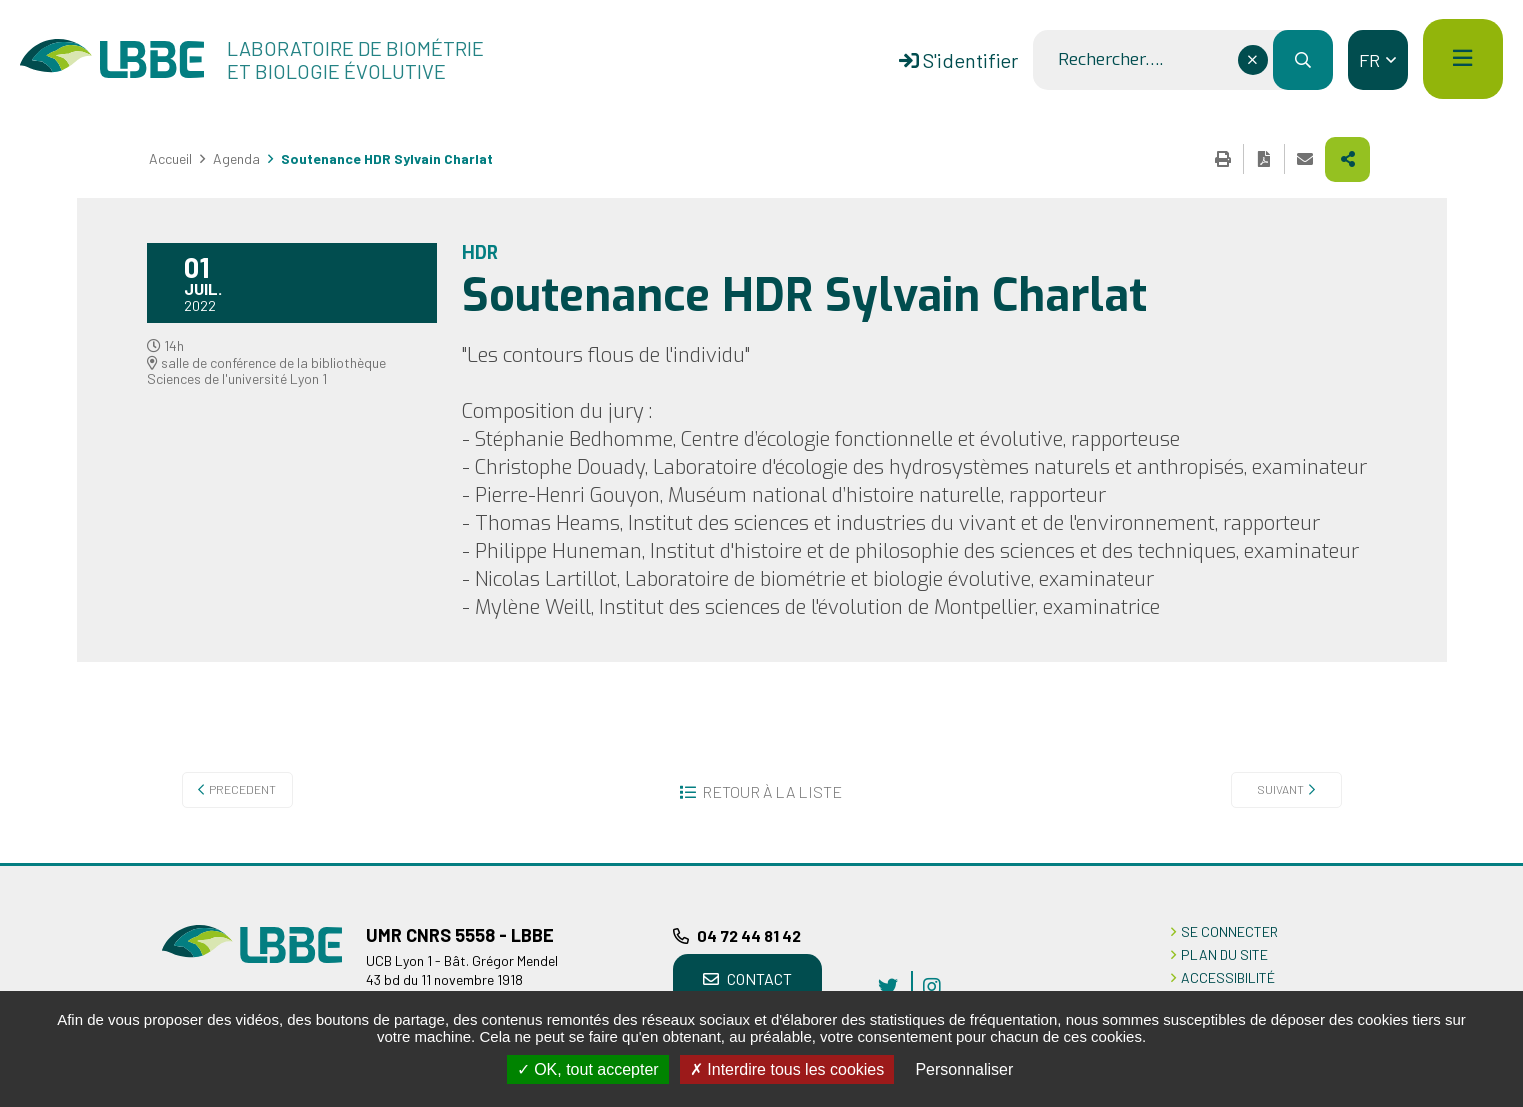 The width and height of the screenshot is (1523, 1107). I want to click on Suivant, so click(1280, 789).